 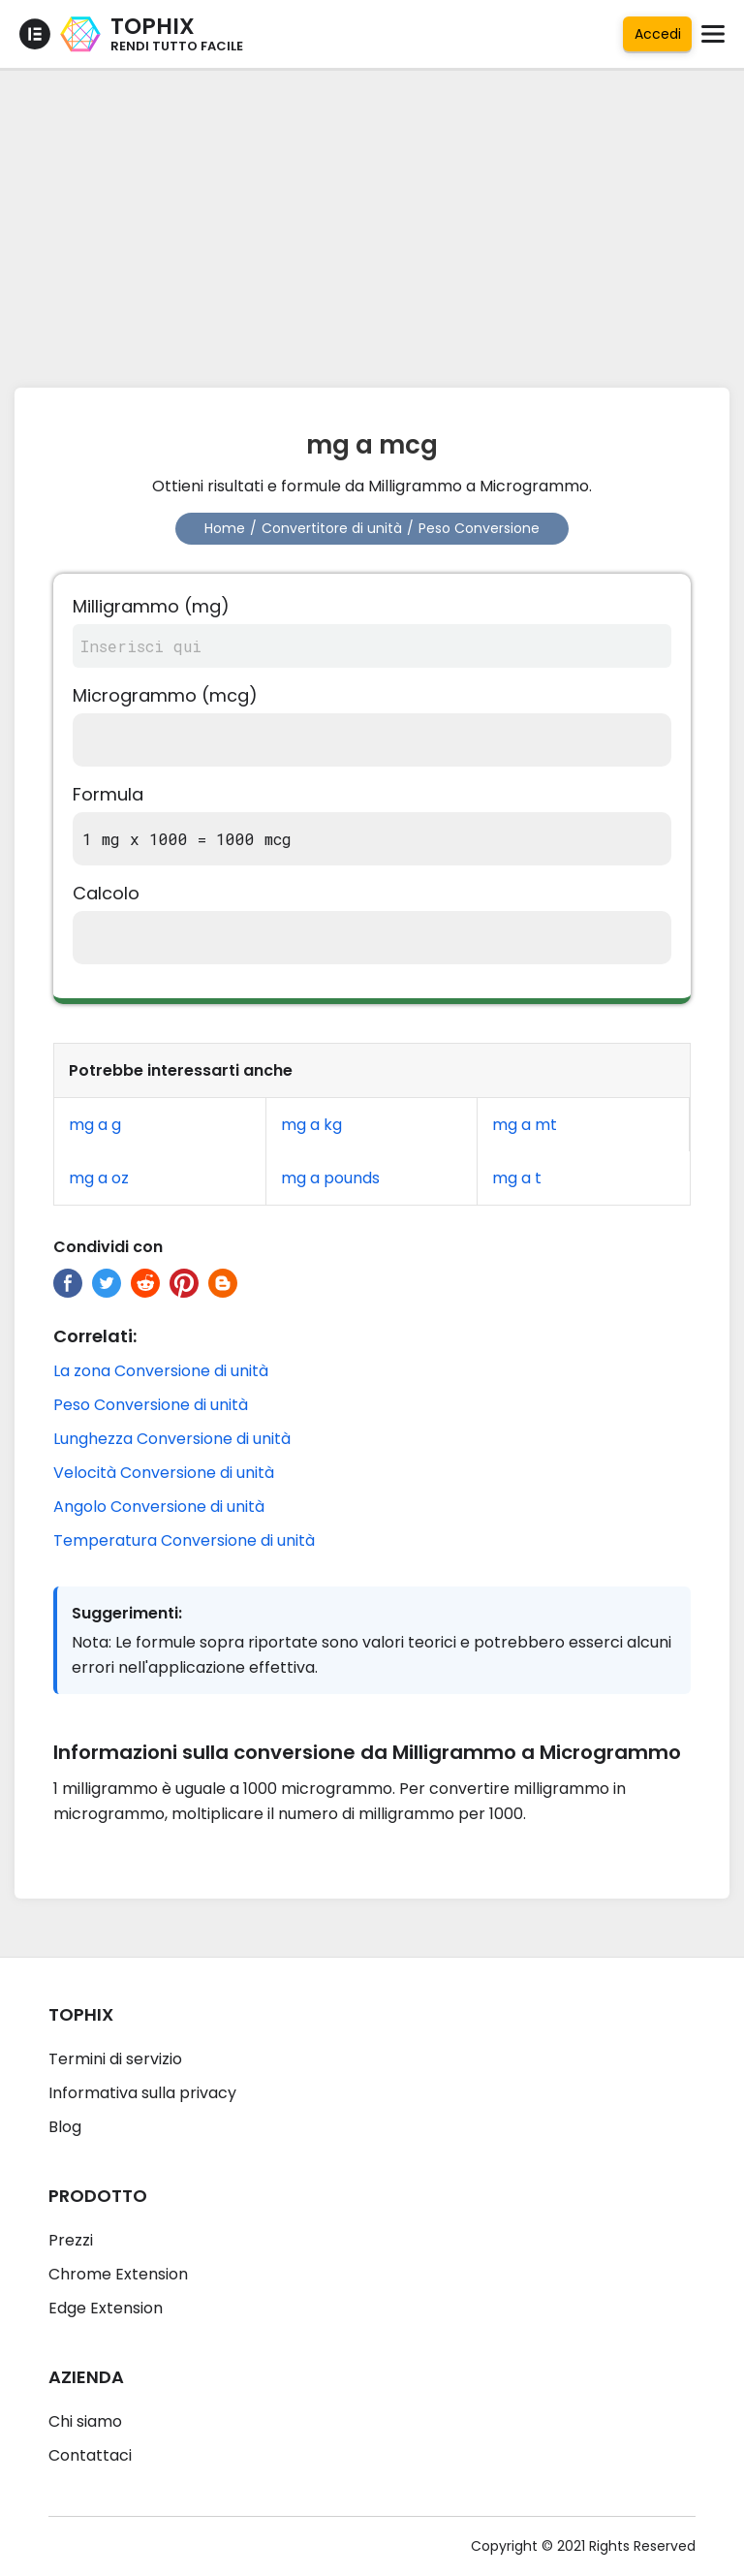 What do you see at coordinates (118, 2274) in the screenshot?
I see `Chrome Extension` at bounding box center [118, 2274].